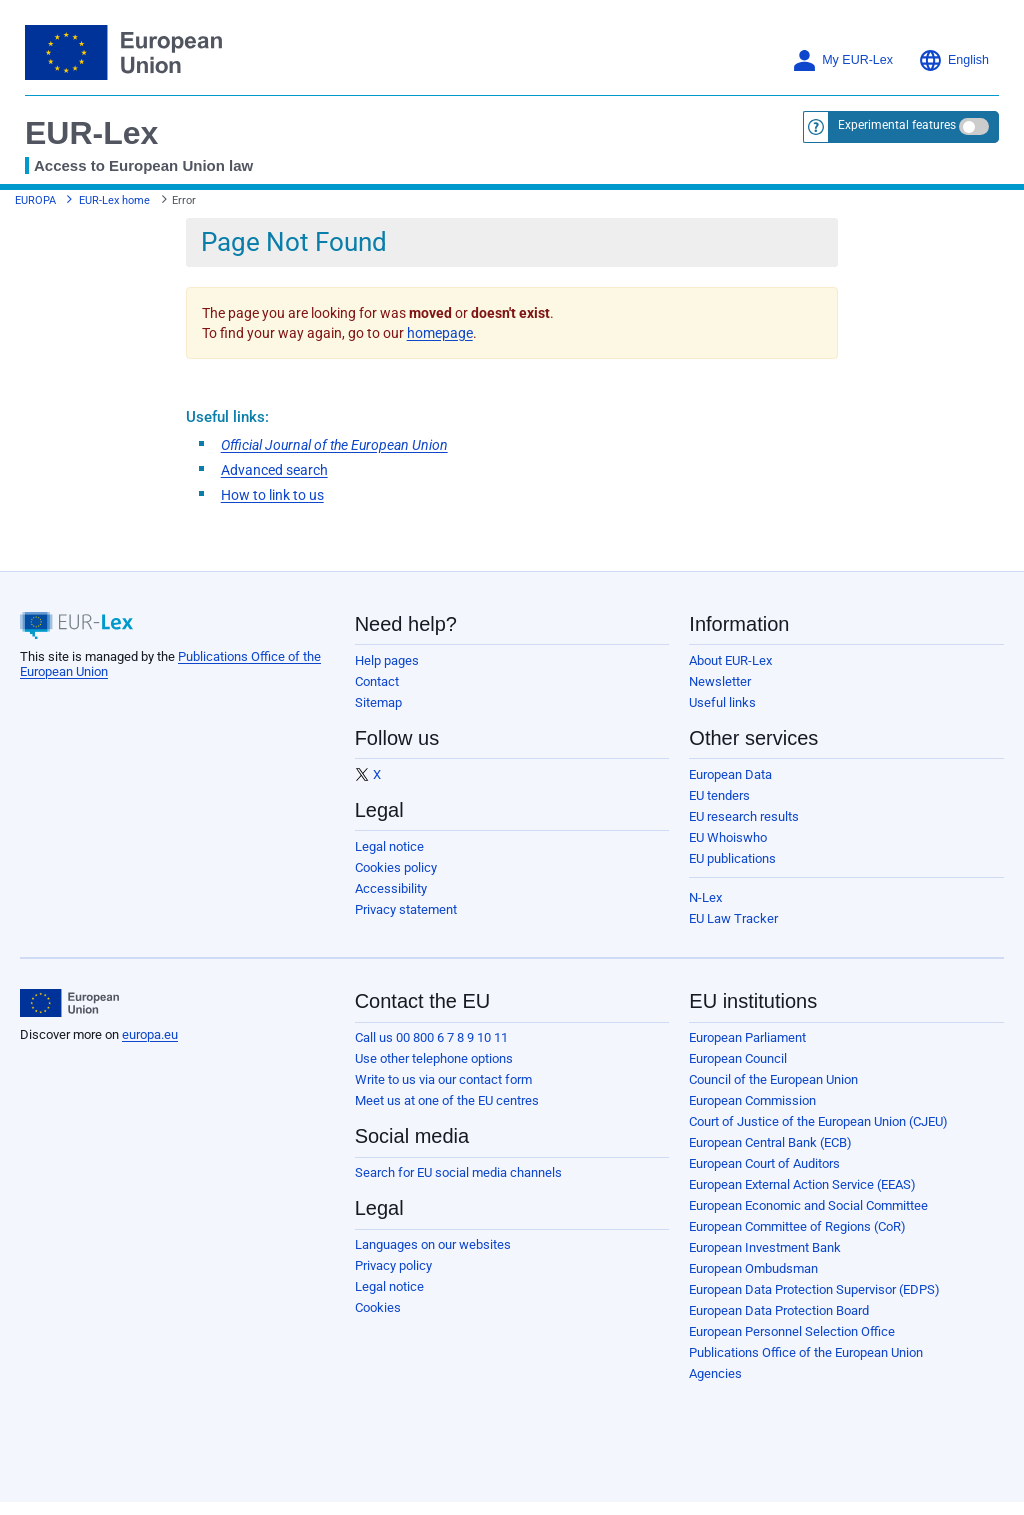 This screenshot has width=1024, height=1515. I want to click on European Data, so click(730, 774).